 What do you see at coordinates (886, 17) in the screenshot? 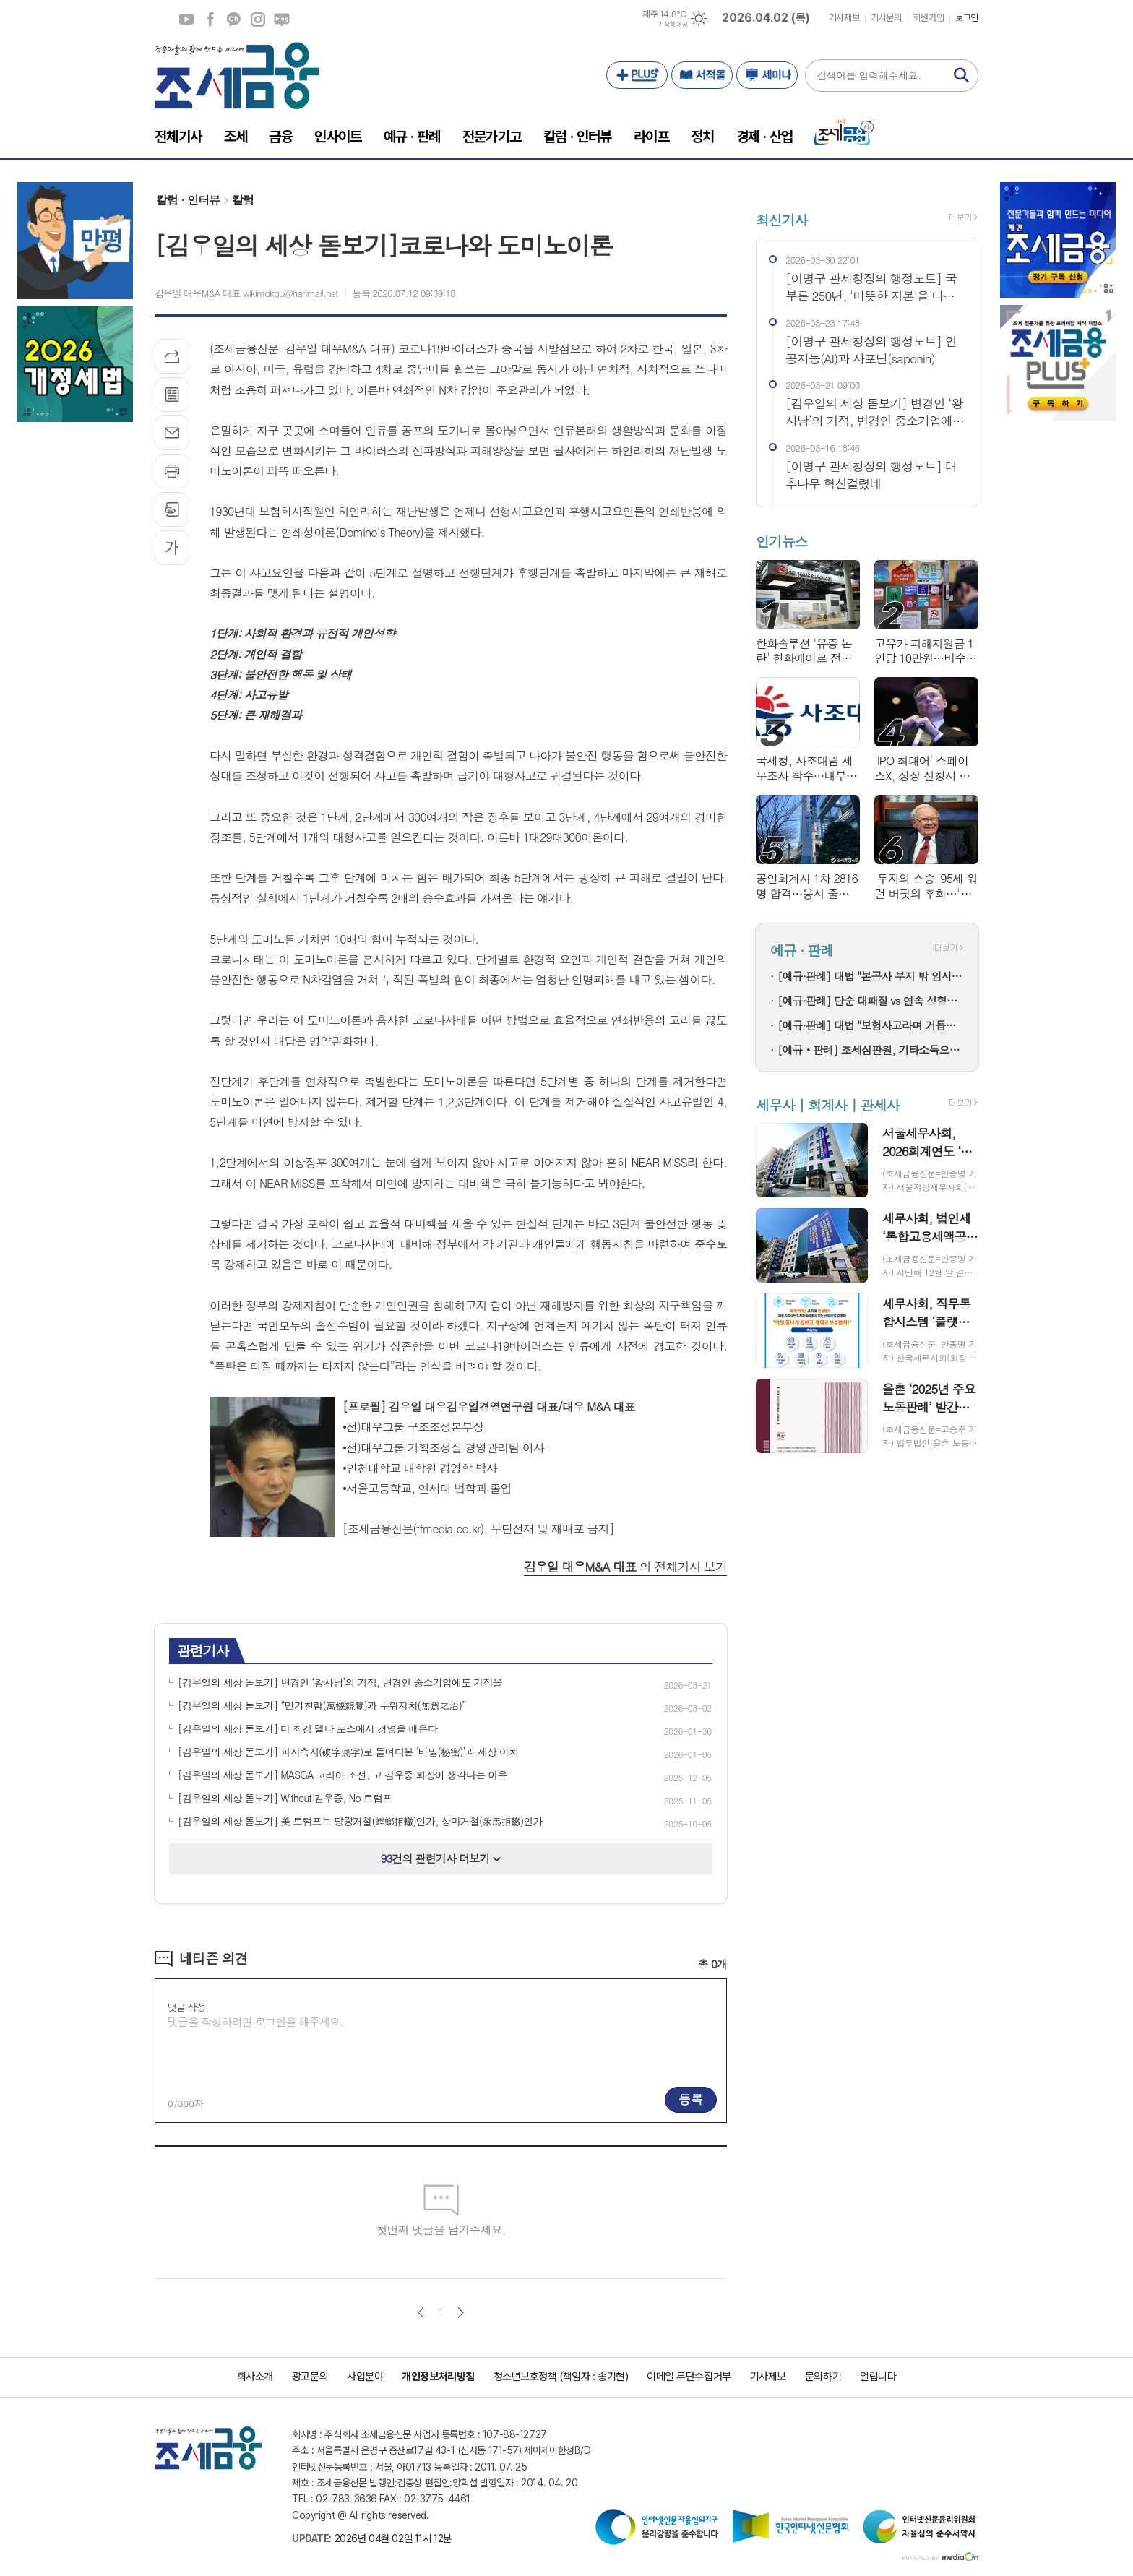
I see `기사문의` at bounding box center [886, 17].